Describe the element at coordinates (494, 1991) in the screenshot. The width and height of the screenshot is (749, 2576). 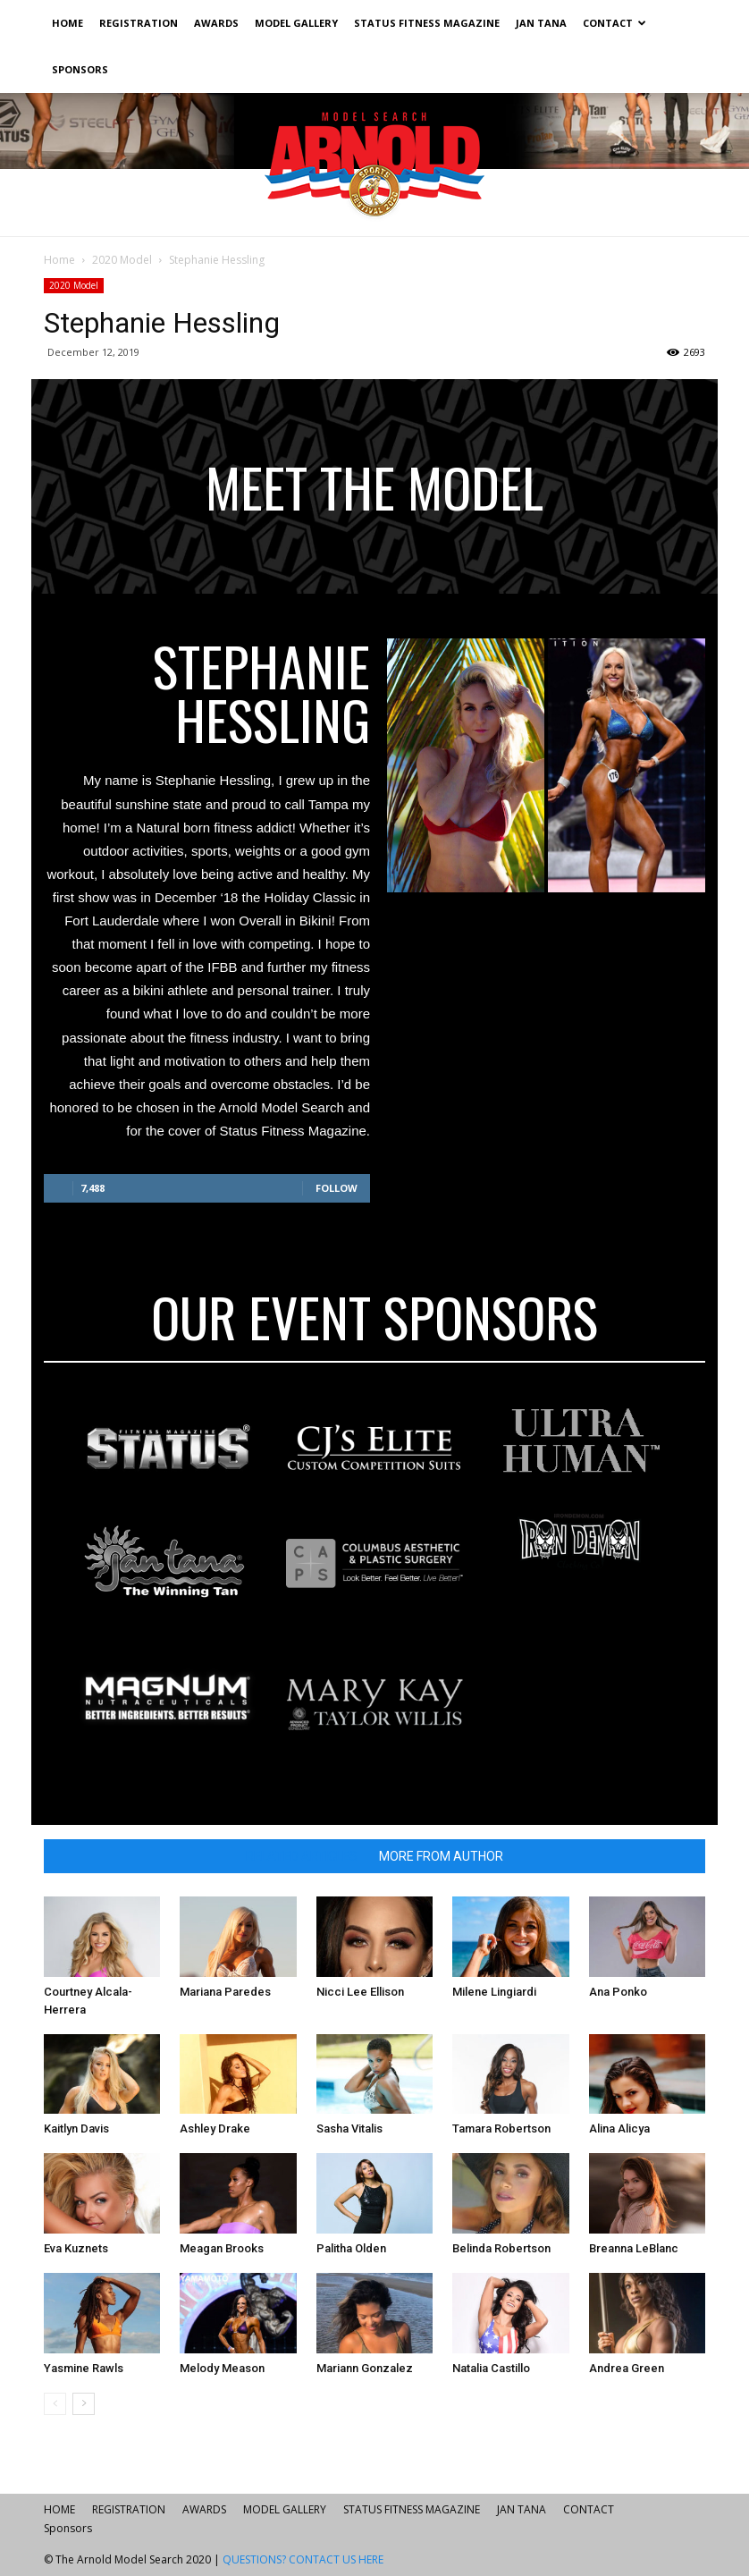
I see `Milene Lingiardi` at that location.